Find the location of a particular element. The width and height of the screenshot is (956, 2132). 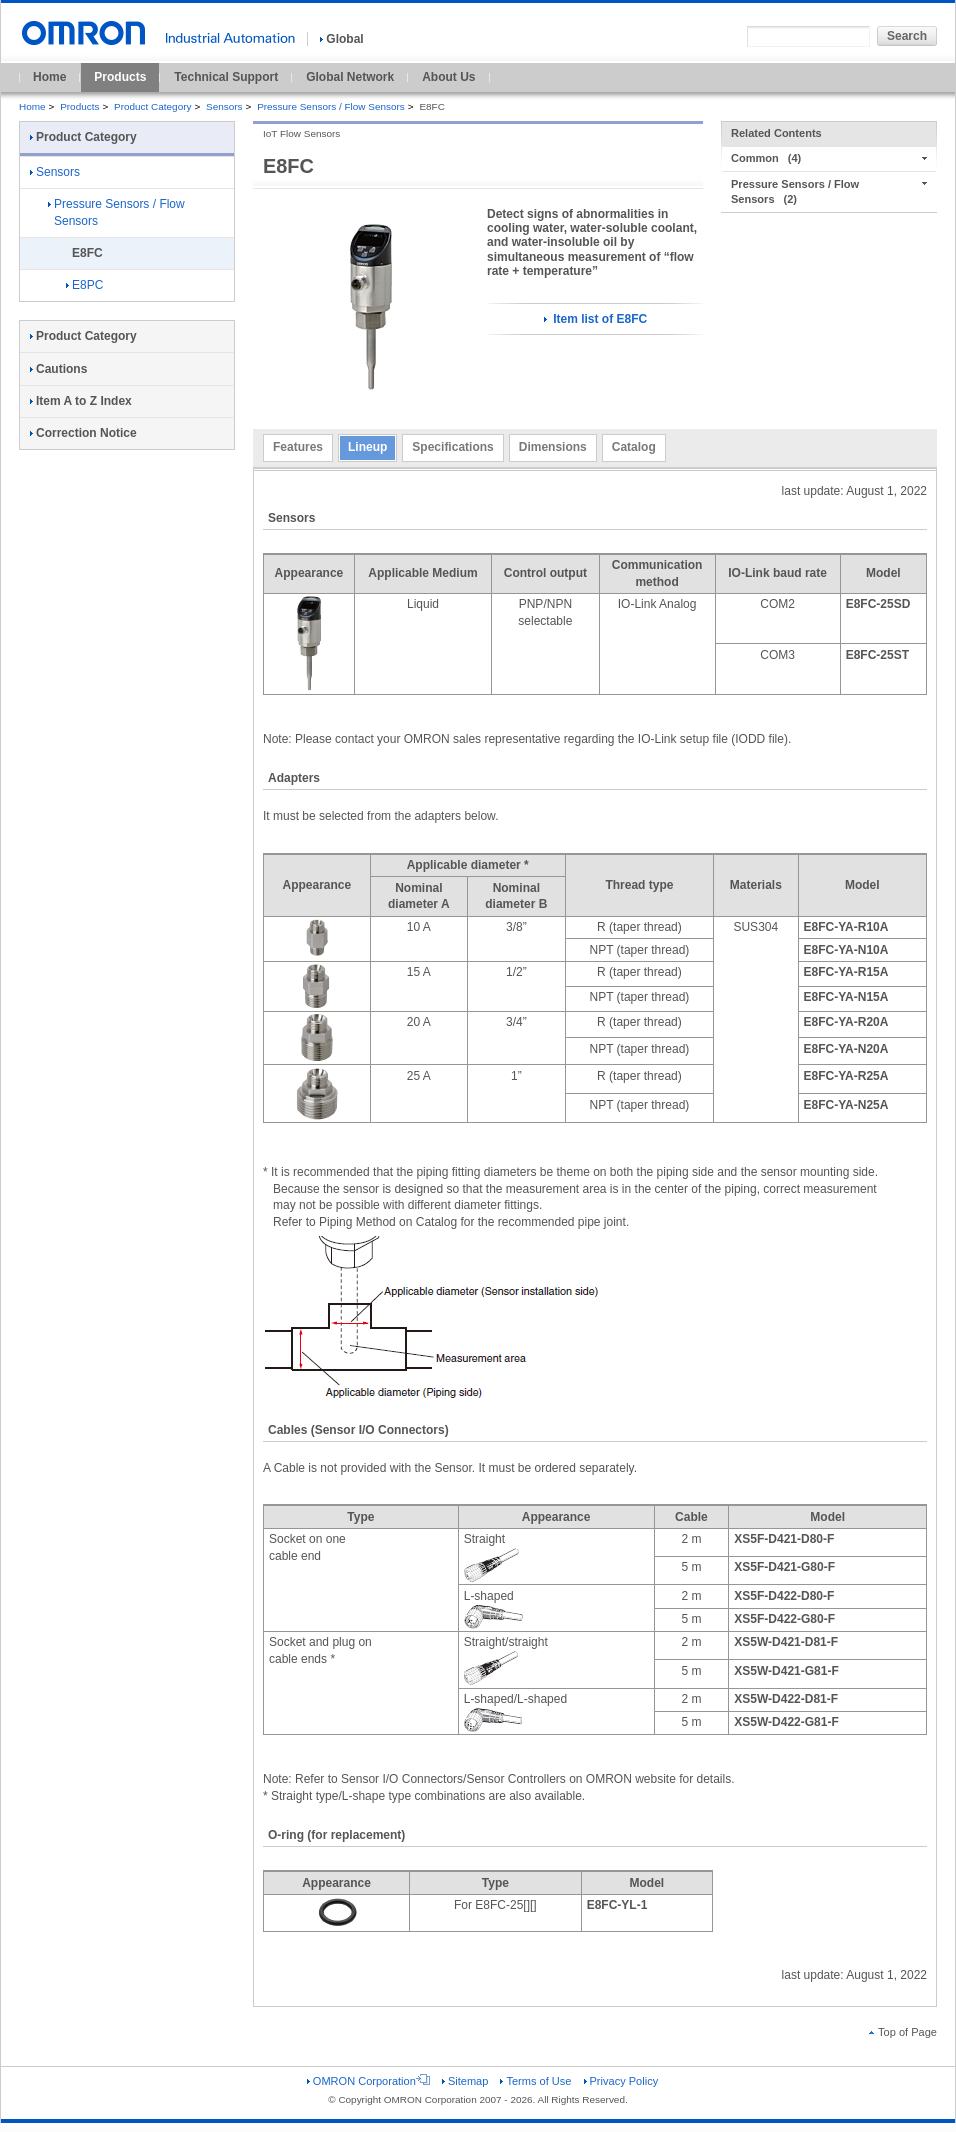

OMRON Corporation is located at coordinates (368, 2081).